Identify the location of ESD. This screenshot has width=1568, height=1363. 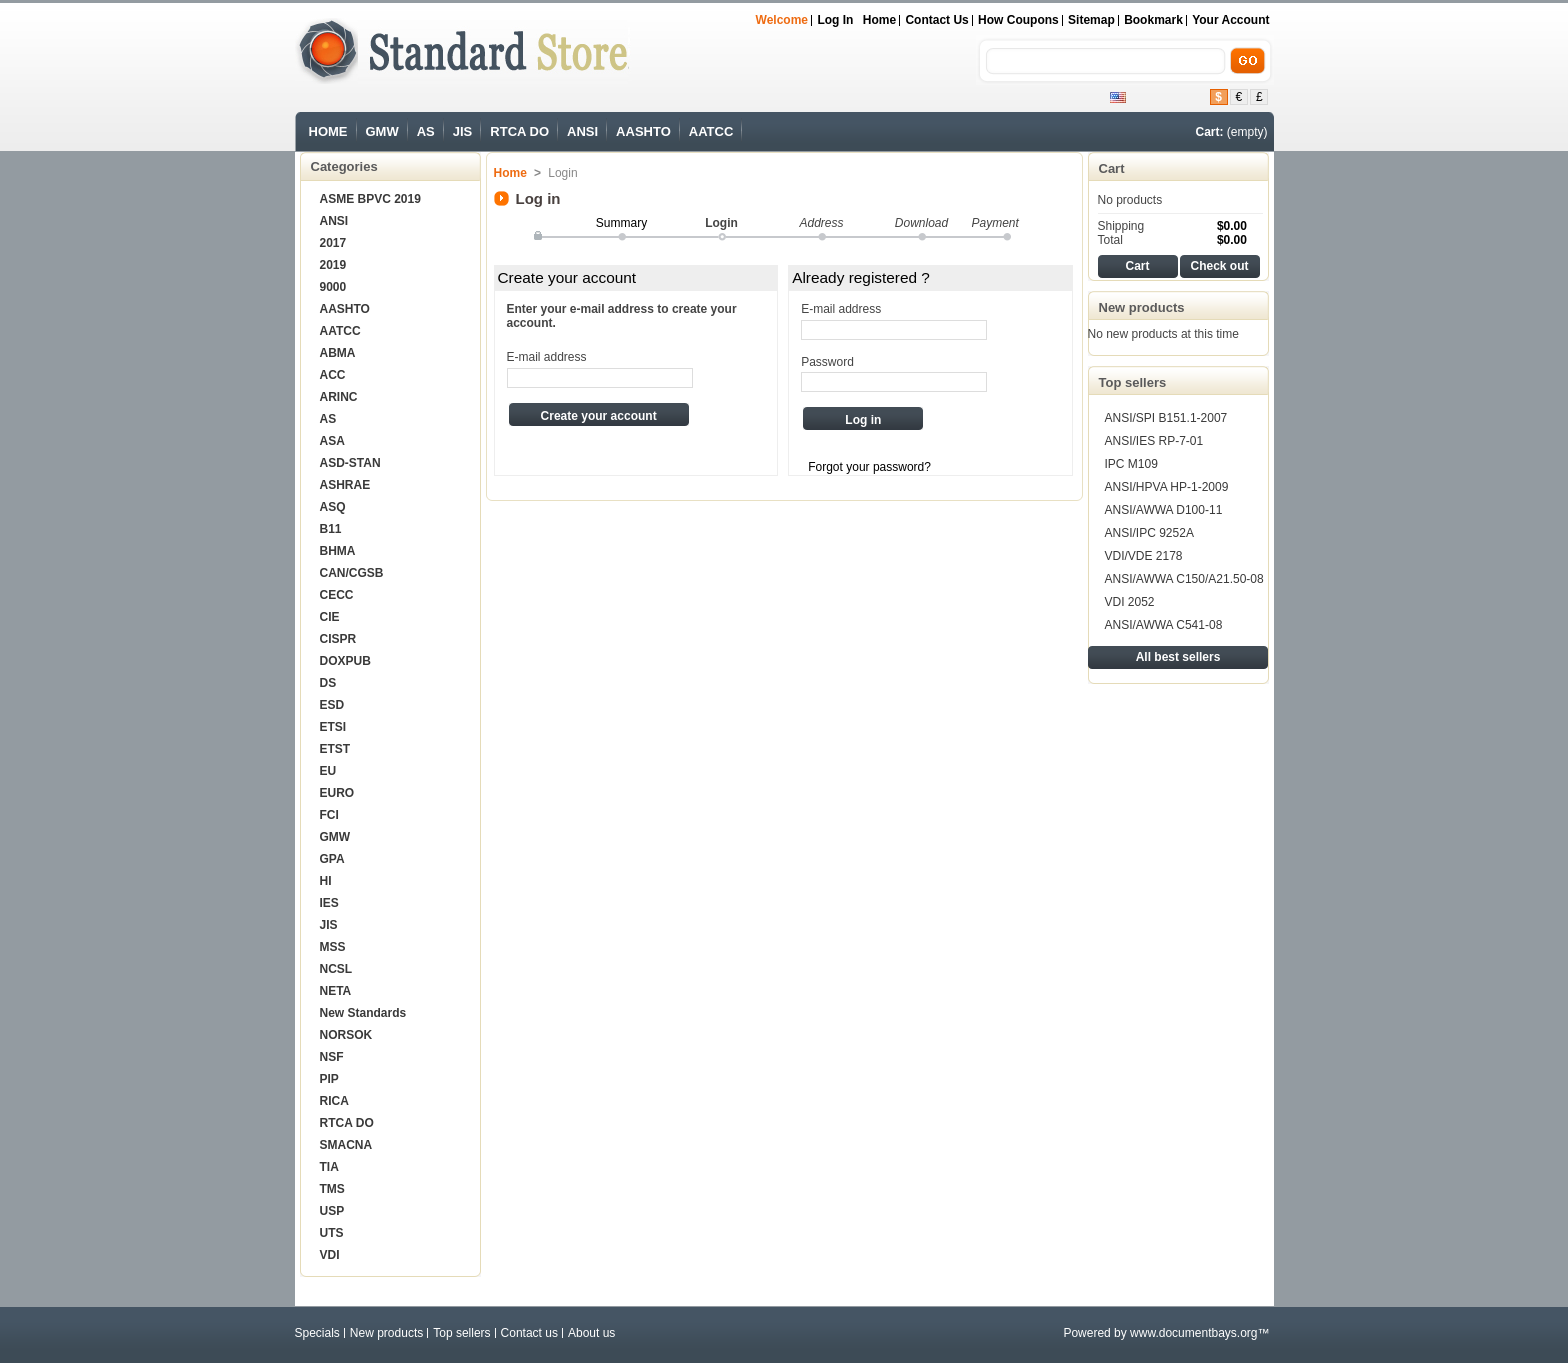
(332, 705).